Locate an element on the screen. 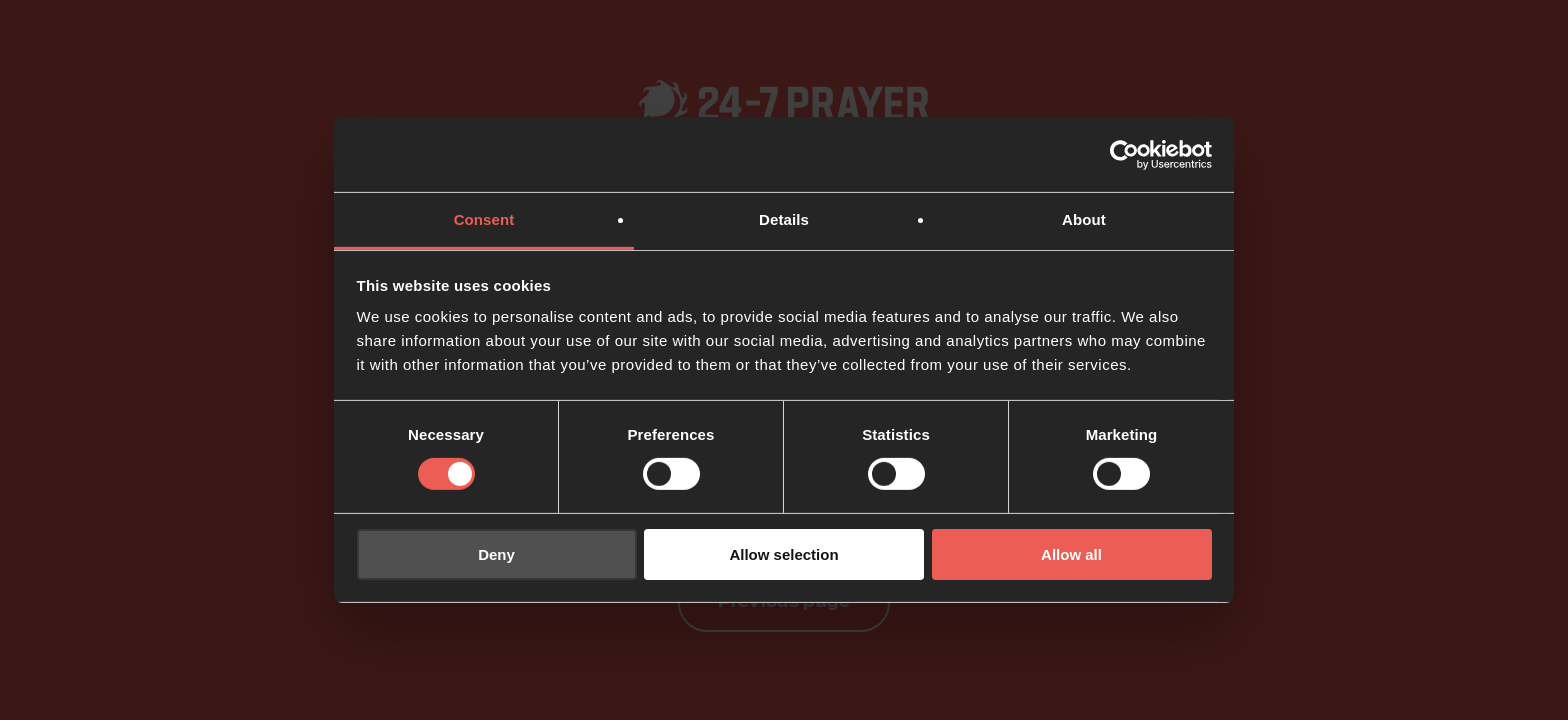  [Usercentrics Cookiebot - opens in a new window] is located at coordinates (1124, 154).